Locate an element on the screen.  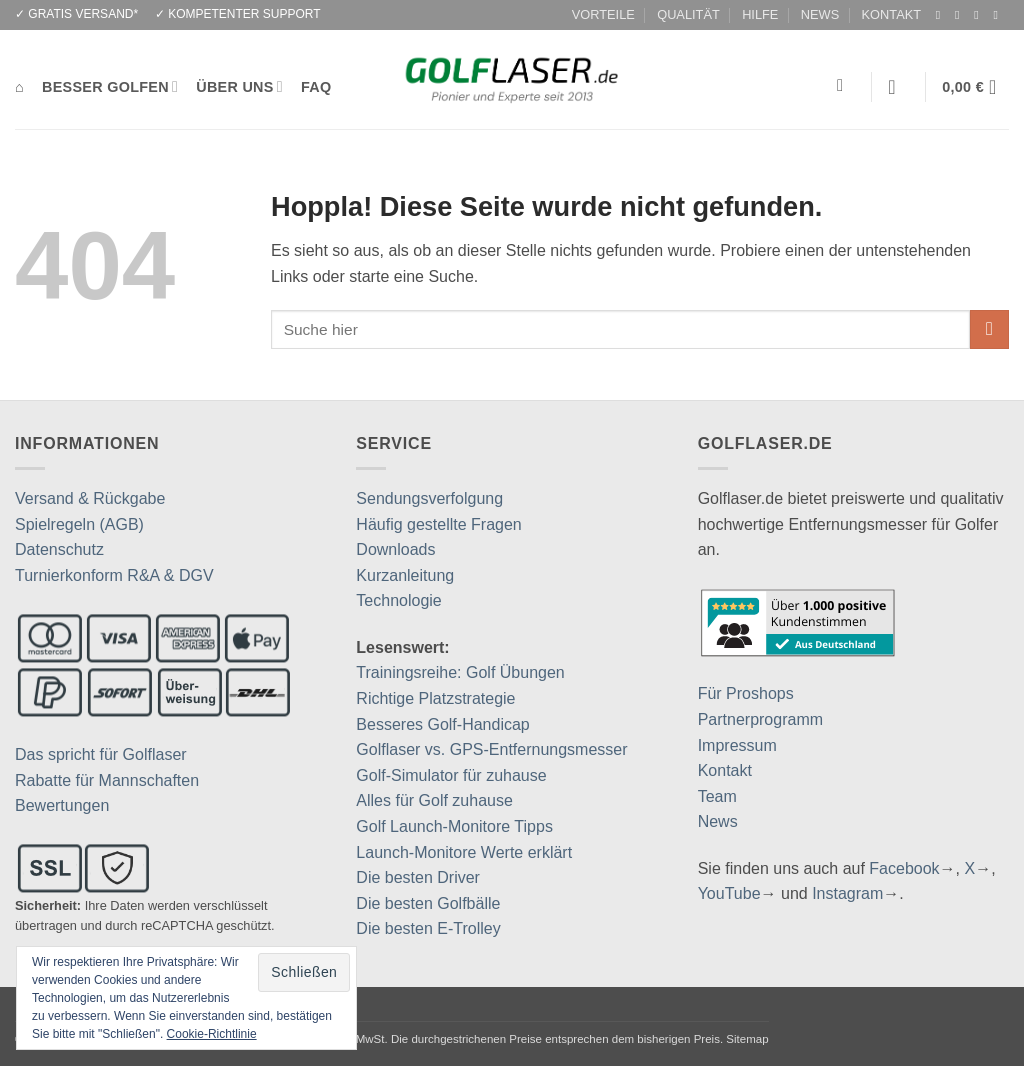
Besseres Golf-Handicap is located at coordinates (442, 724).